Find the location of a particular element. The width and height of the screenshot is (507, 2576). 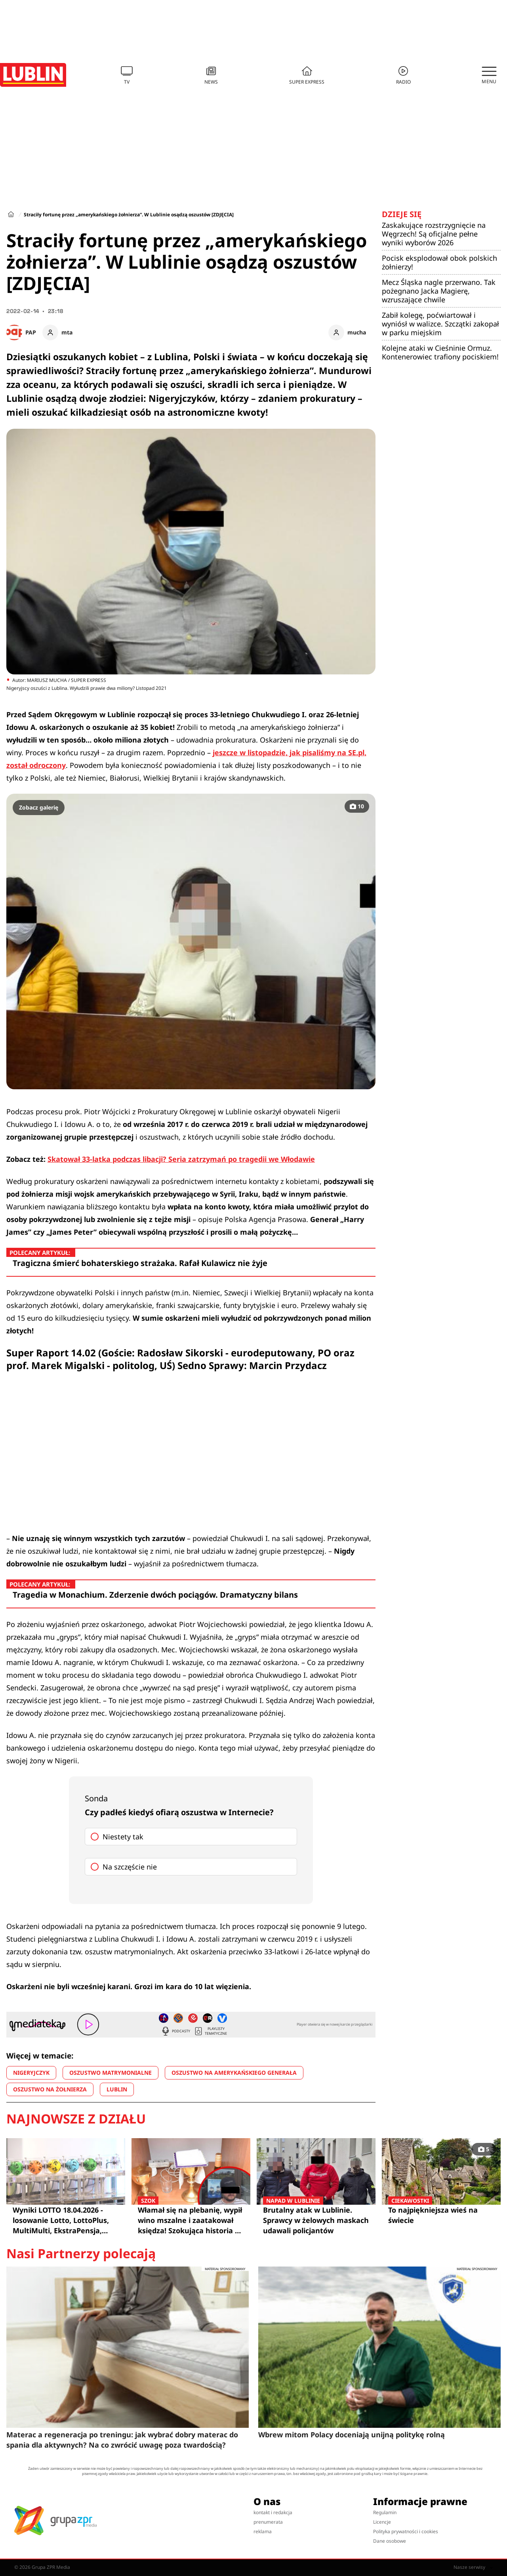

Wbrew mitom Polacy doceniają unijną politykę rolną is located at coordinates (351, 2434).